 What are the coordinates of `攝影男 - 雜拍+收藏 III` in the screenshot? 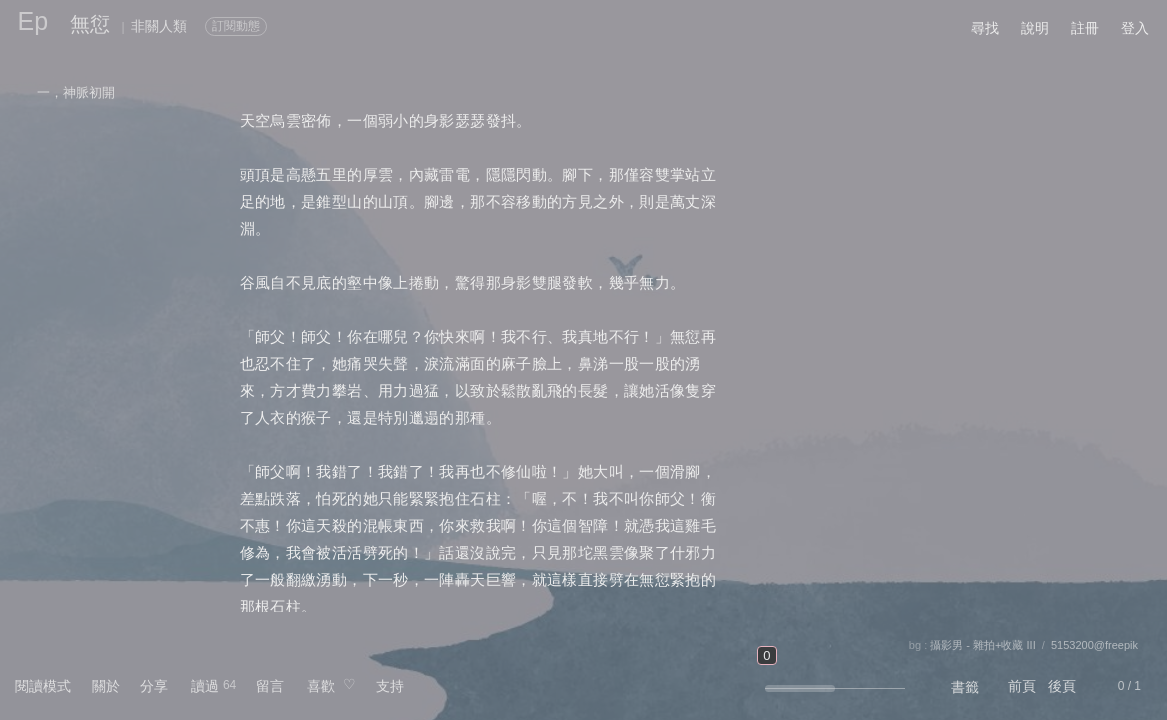 It's located at (982, 645).